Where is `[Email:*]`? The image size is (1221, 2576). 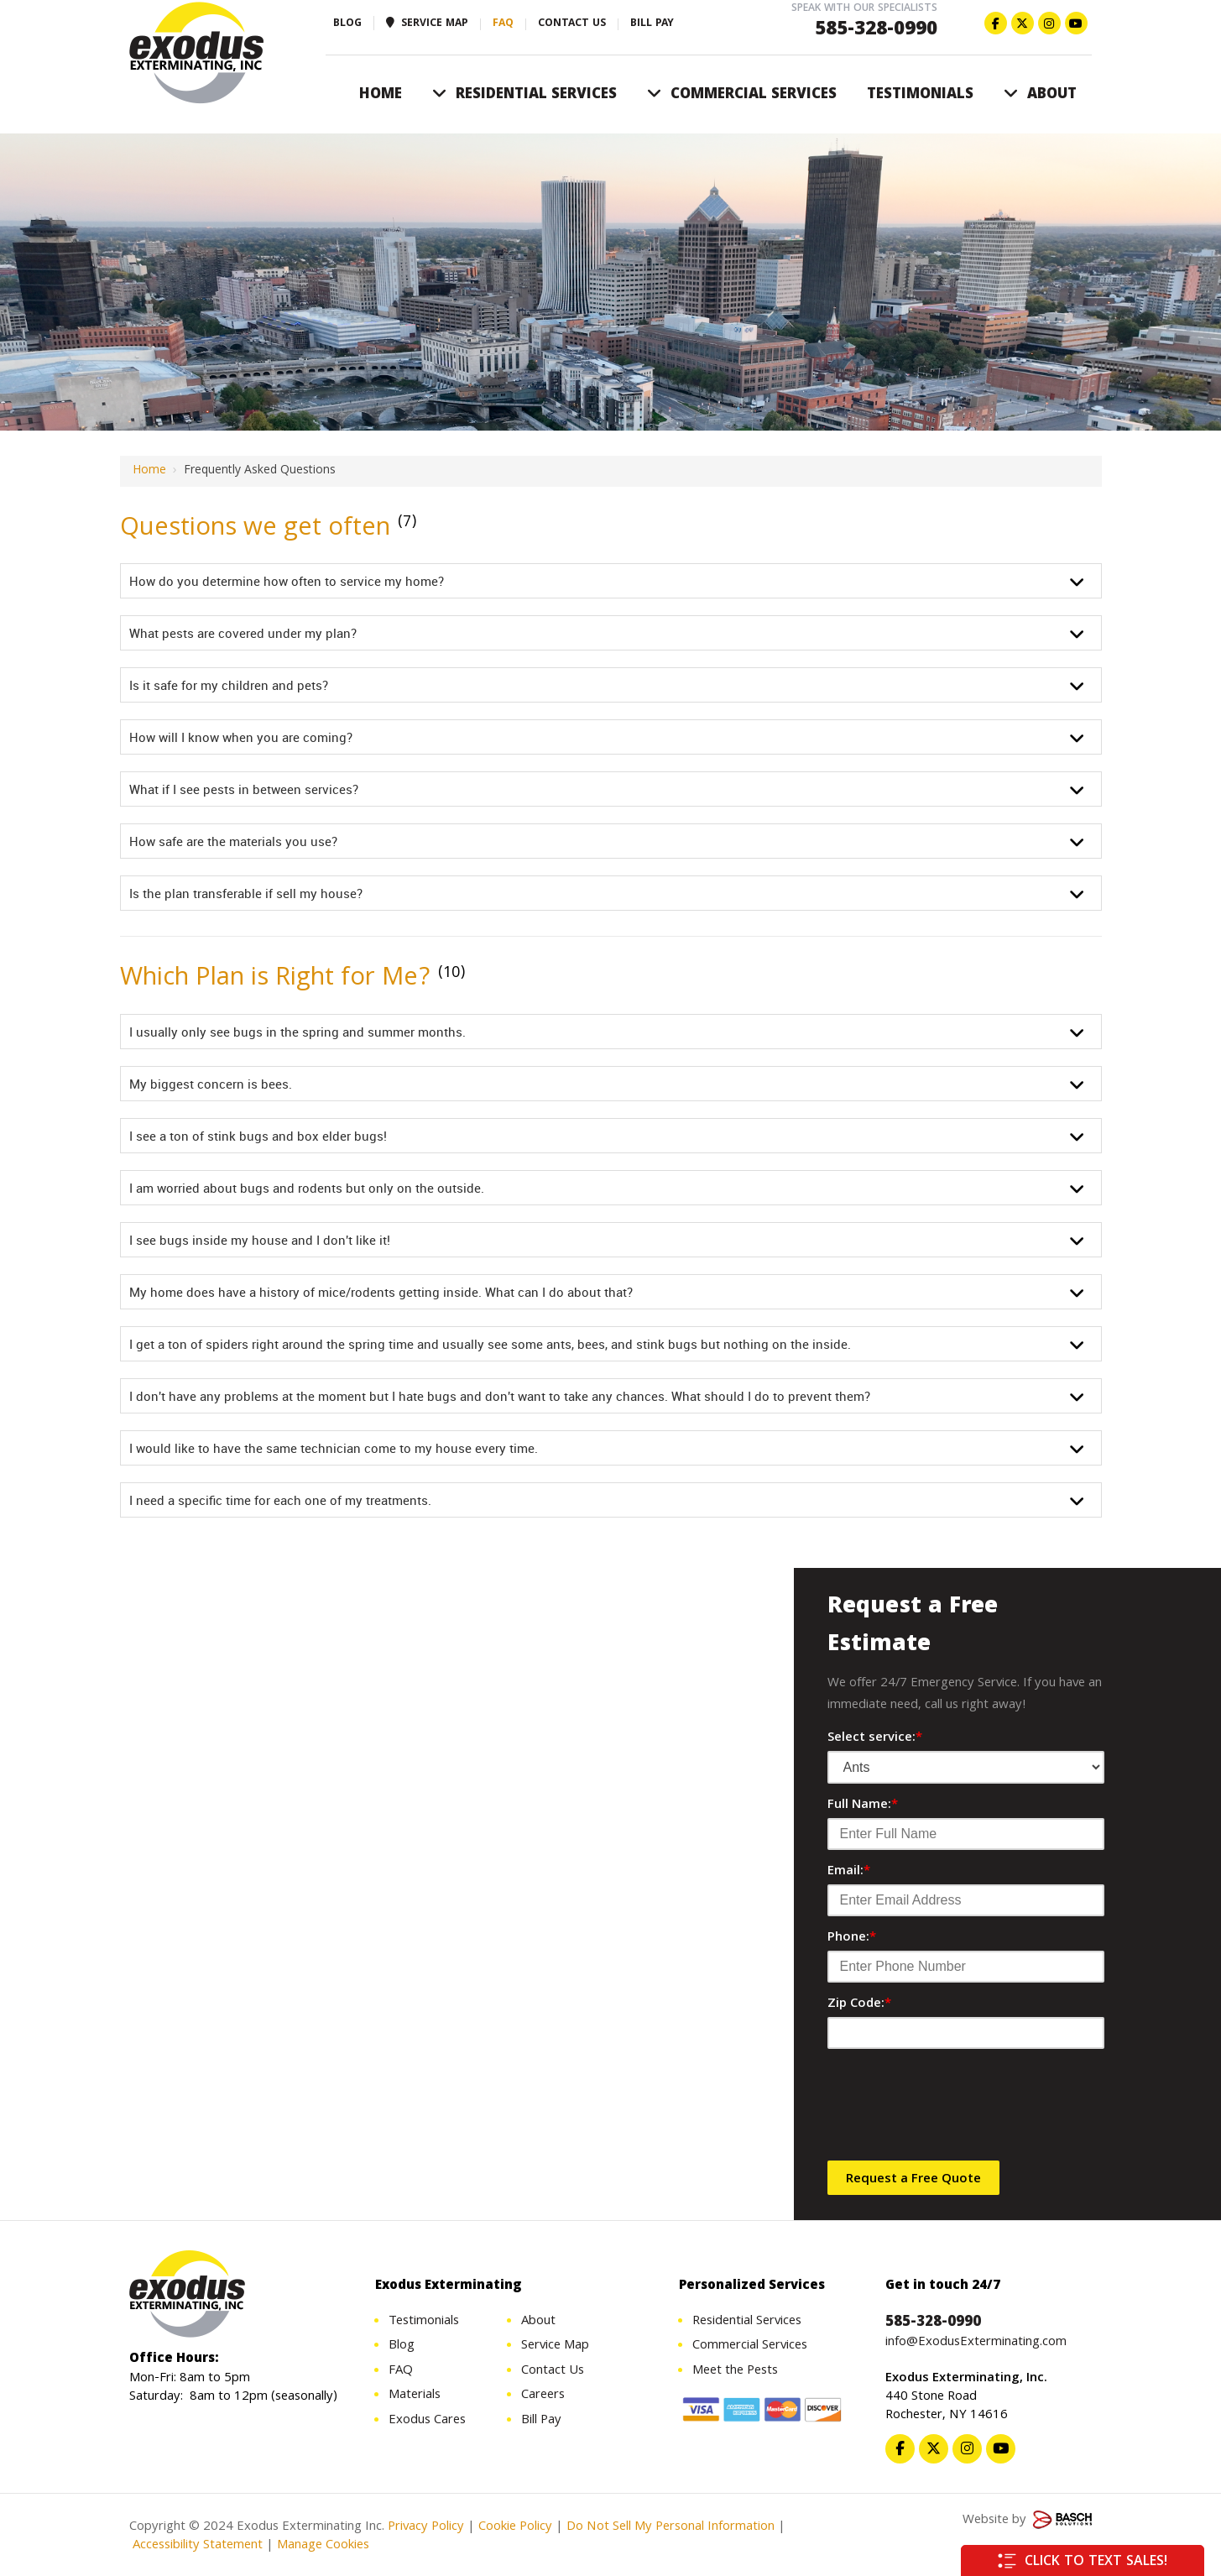 [Email:*] is located at coordinates (965, 1900).